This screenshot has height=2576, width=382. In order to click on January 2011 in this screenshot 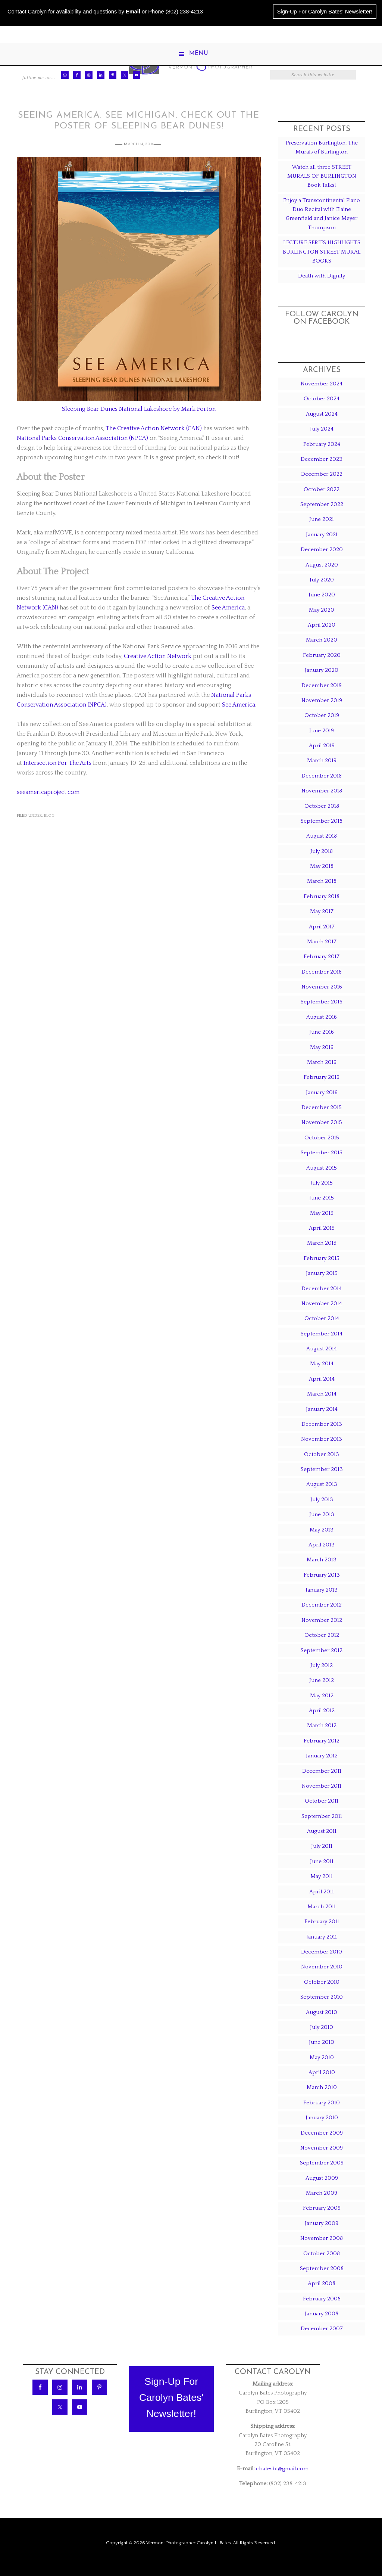, I will do `click(321, 1937)`.